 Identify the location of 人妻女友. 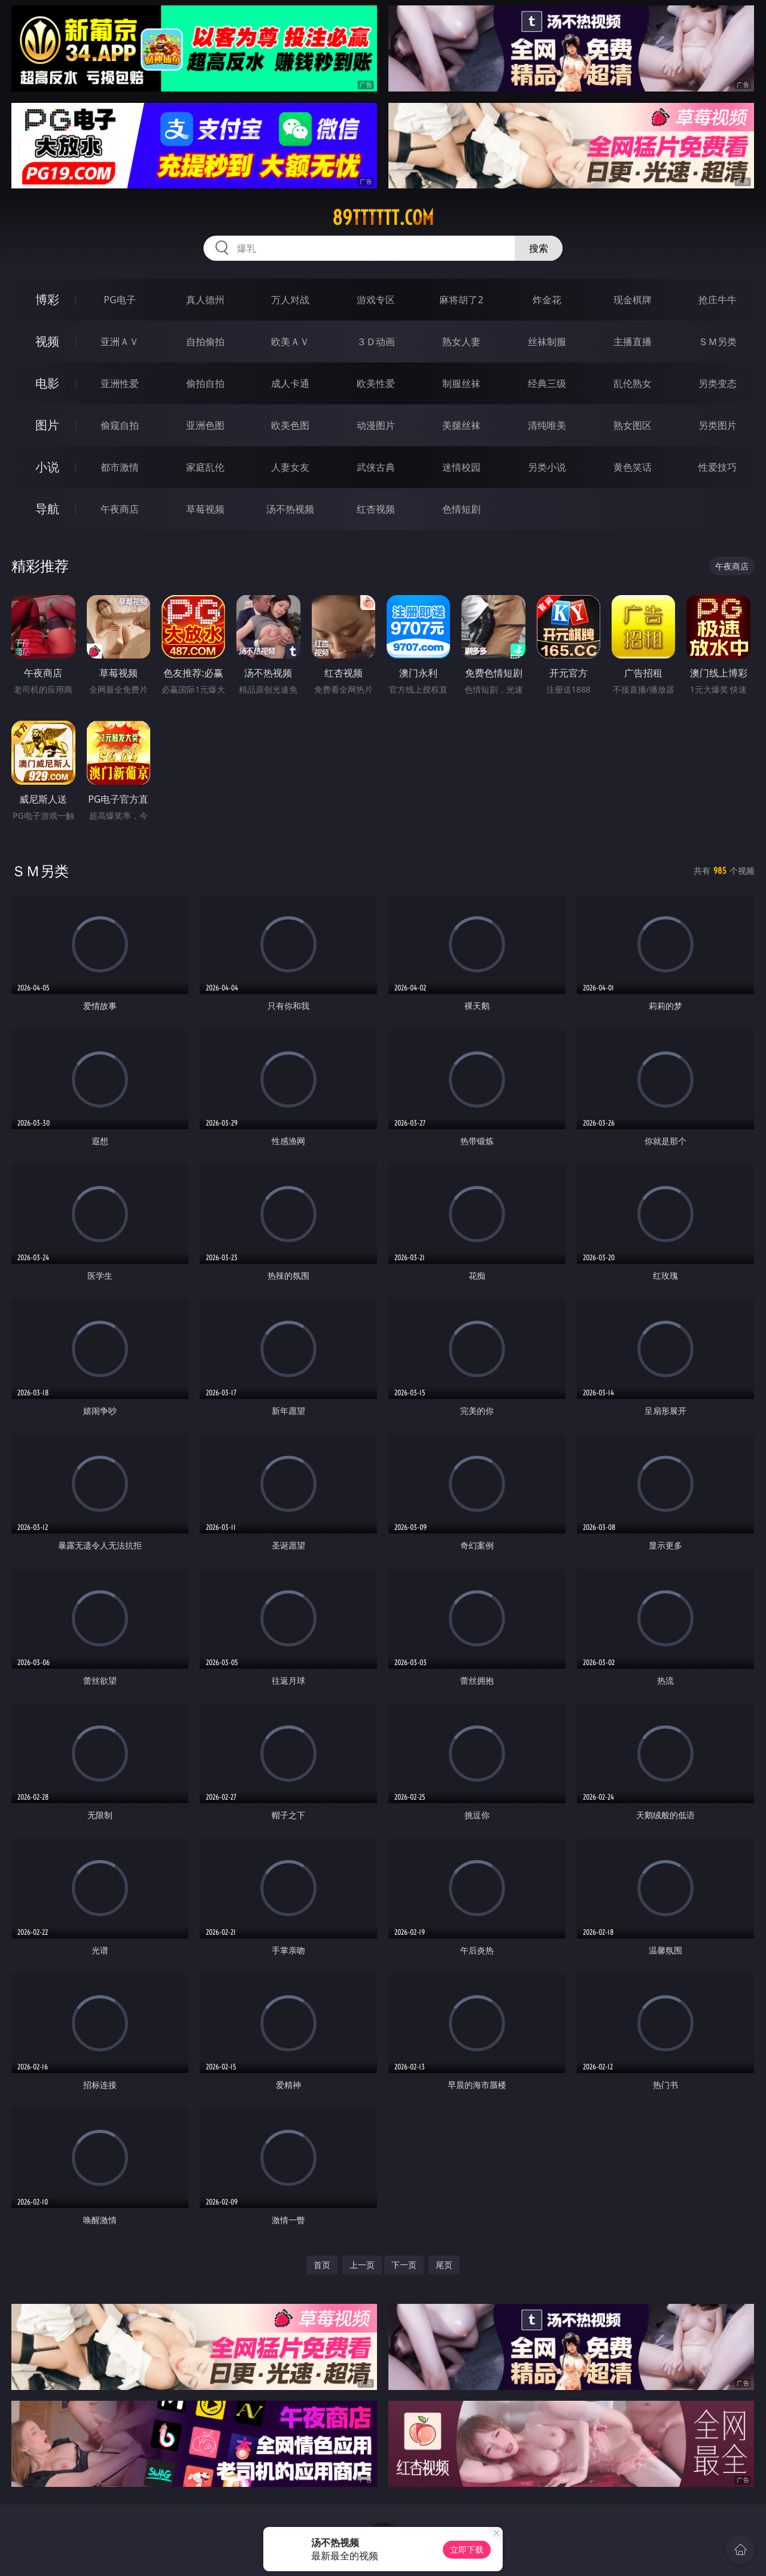
(290, 467).